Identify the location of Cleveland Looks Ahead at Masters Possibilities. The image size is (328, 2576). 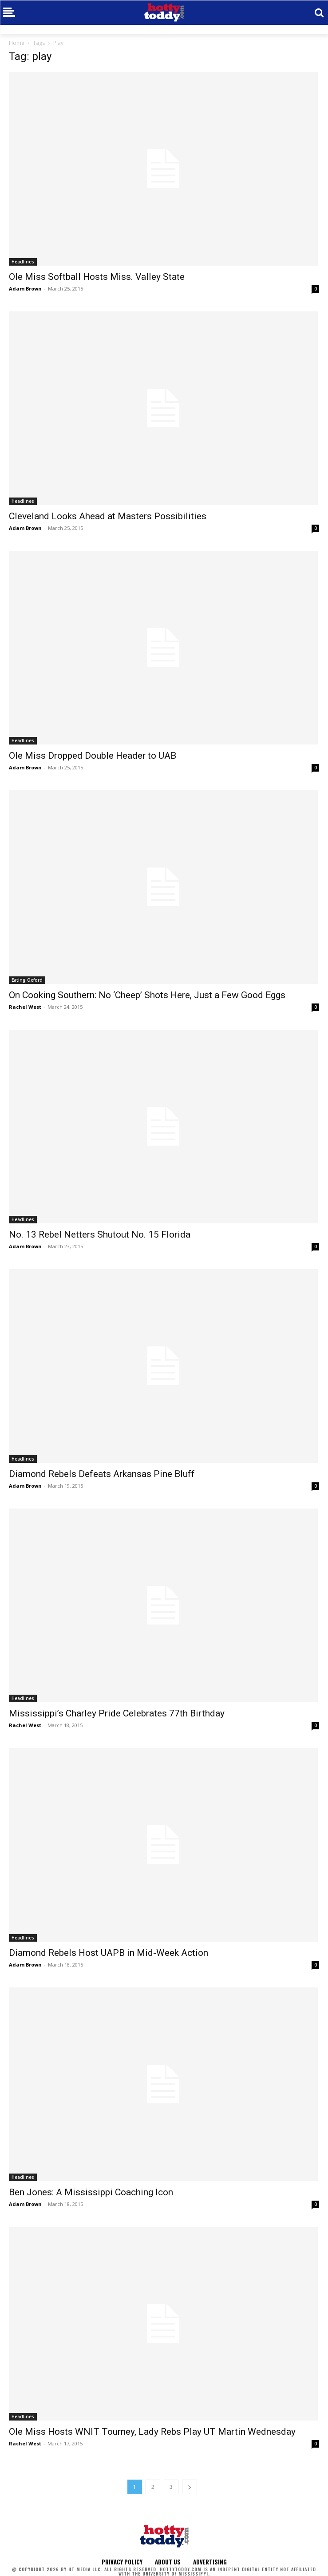
(107, 516).